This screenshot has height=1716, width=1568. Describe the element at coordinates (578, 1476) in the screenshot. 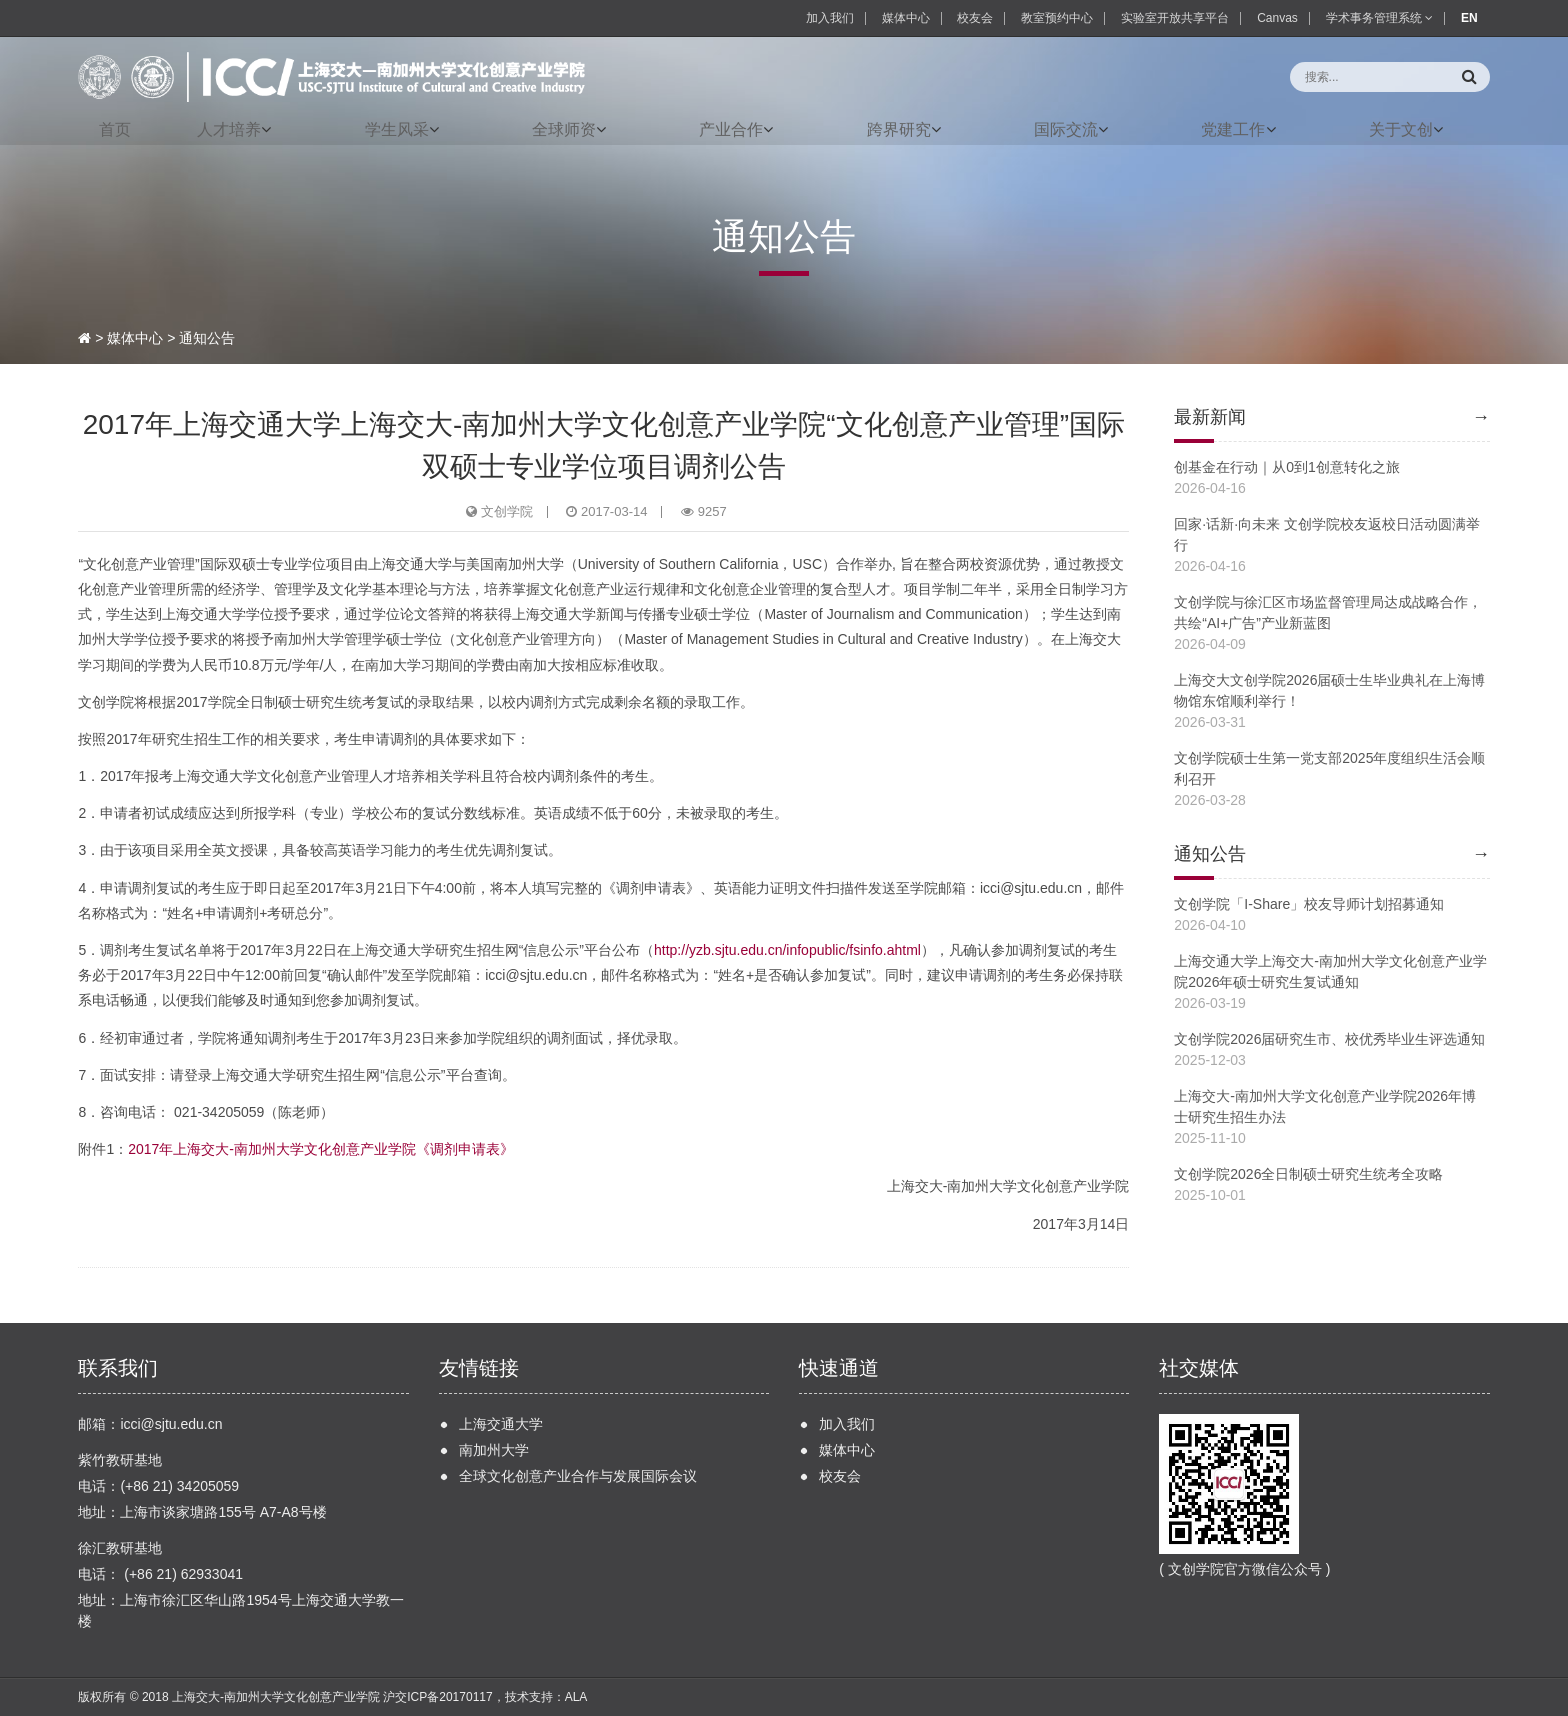

I see `全球文化创意产业合作与发展国际会议` at that location.